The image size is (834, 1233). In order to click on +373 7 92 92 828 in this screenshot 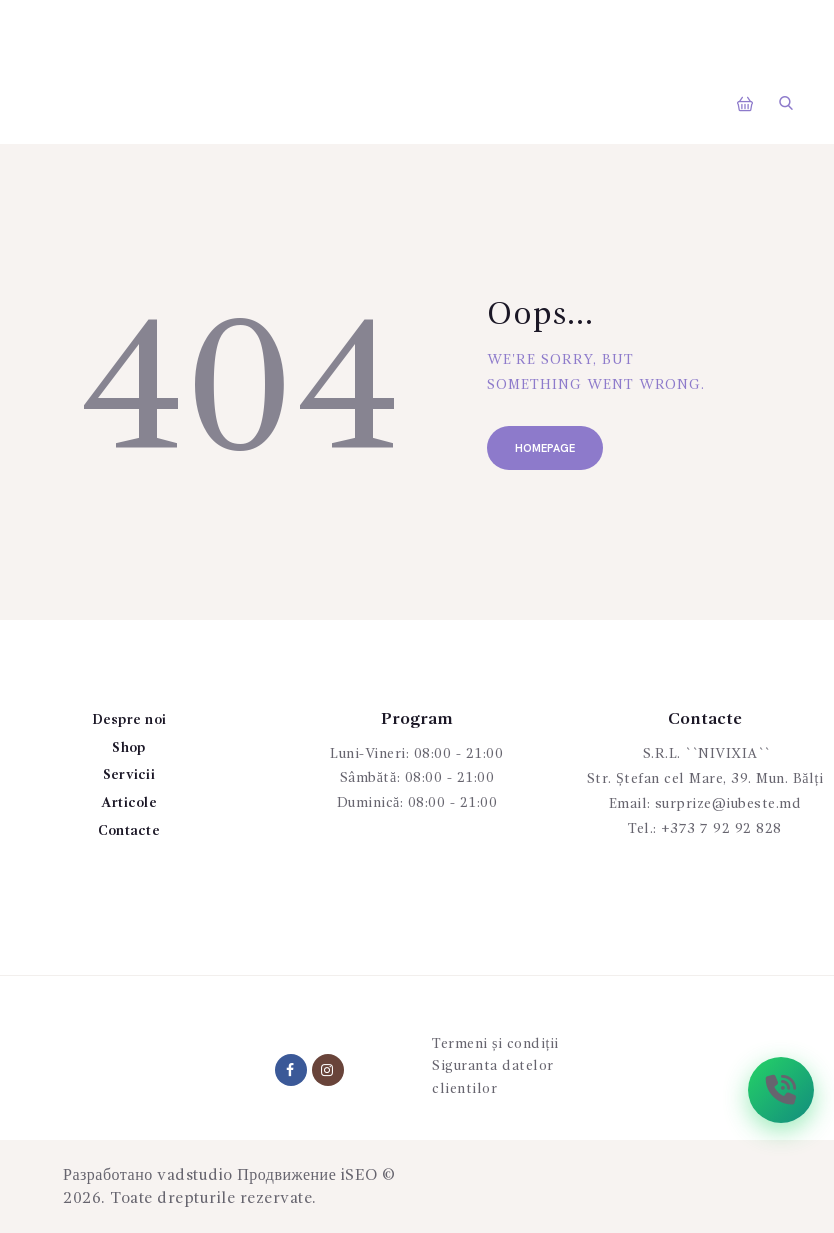, I will do `click(721, 829)`.